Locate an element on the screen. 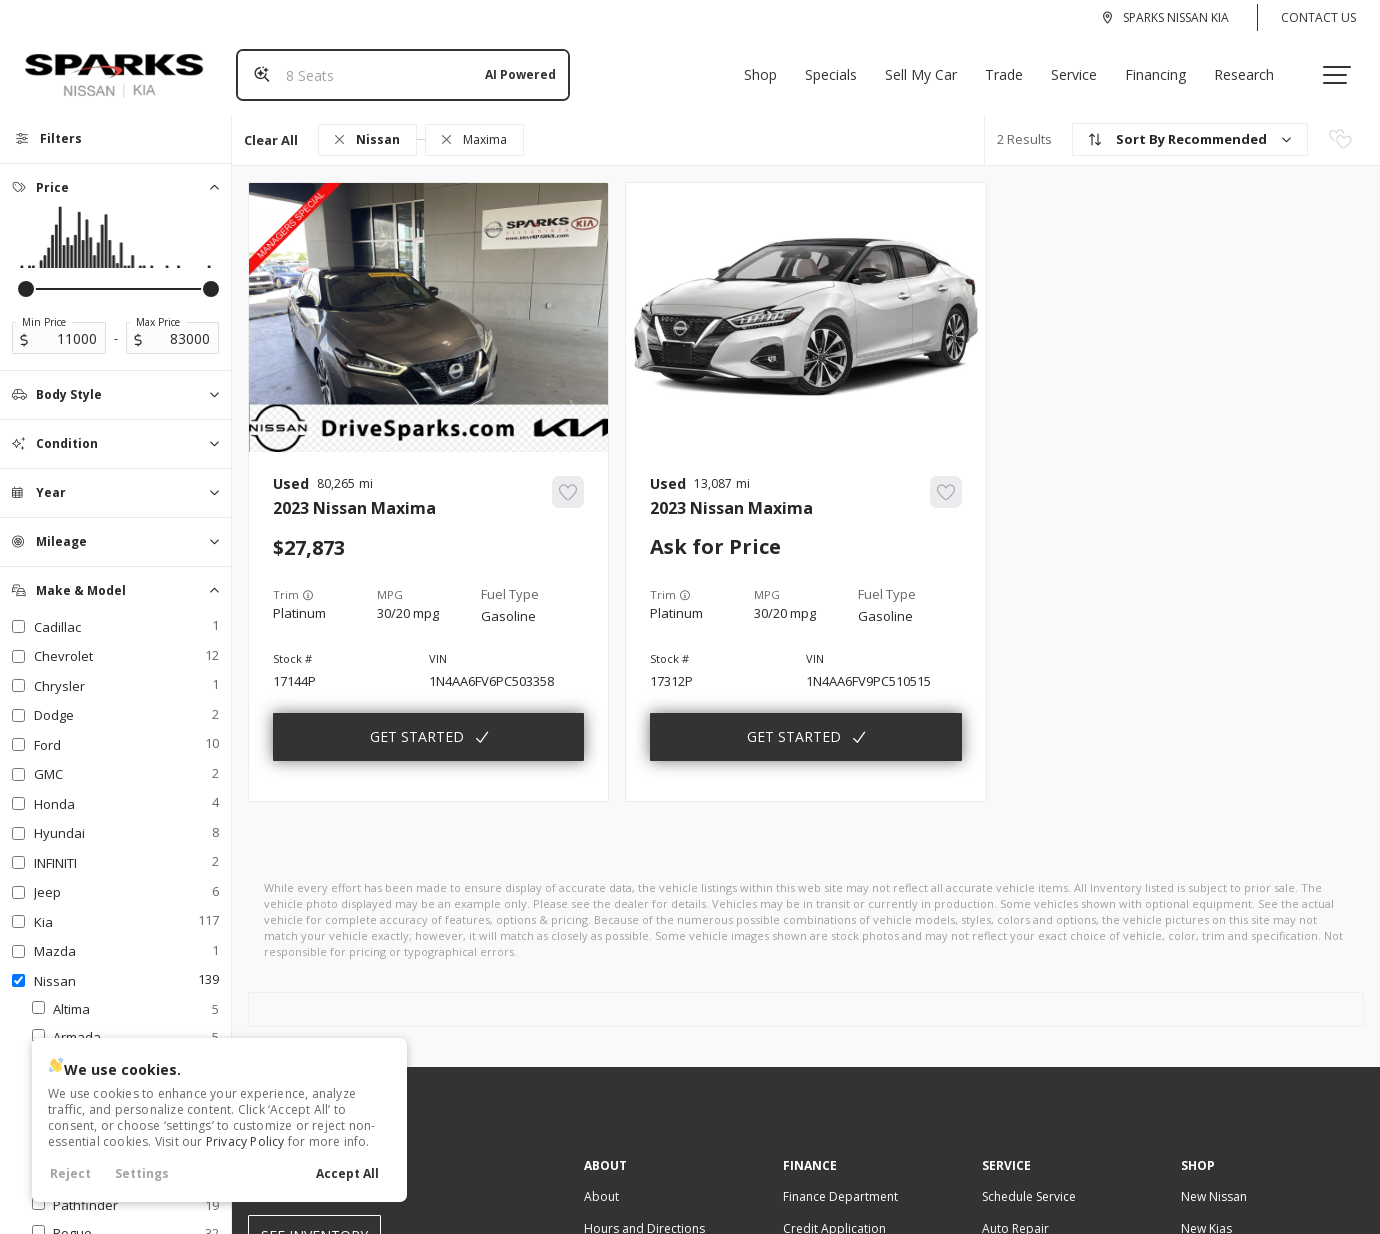 This screenshot has height=1234, width=1380. About is located at coordinates (601, 1180).